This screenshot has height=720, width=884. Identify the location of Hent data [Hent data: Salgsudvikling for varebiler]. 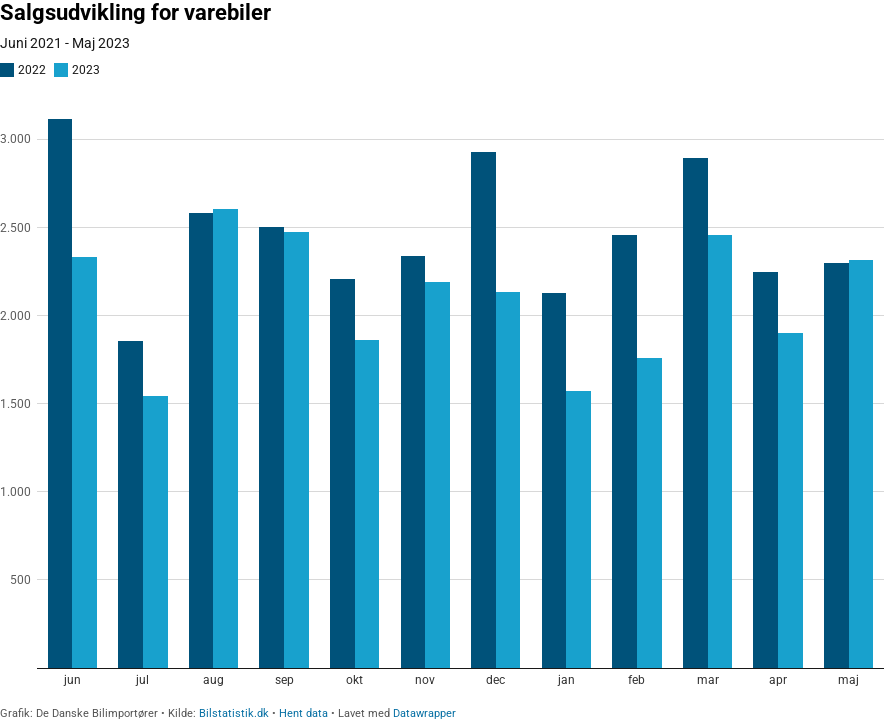
(303, 713).